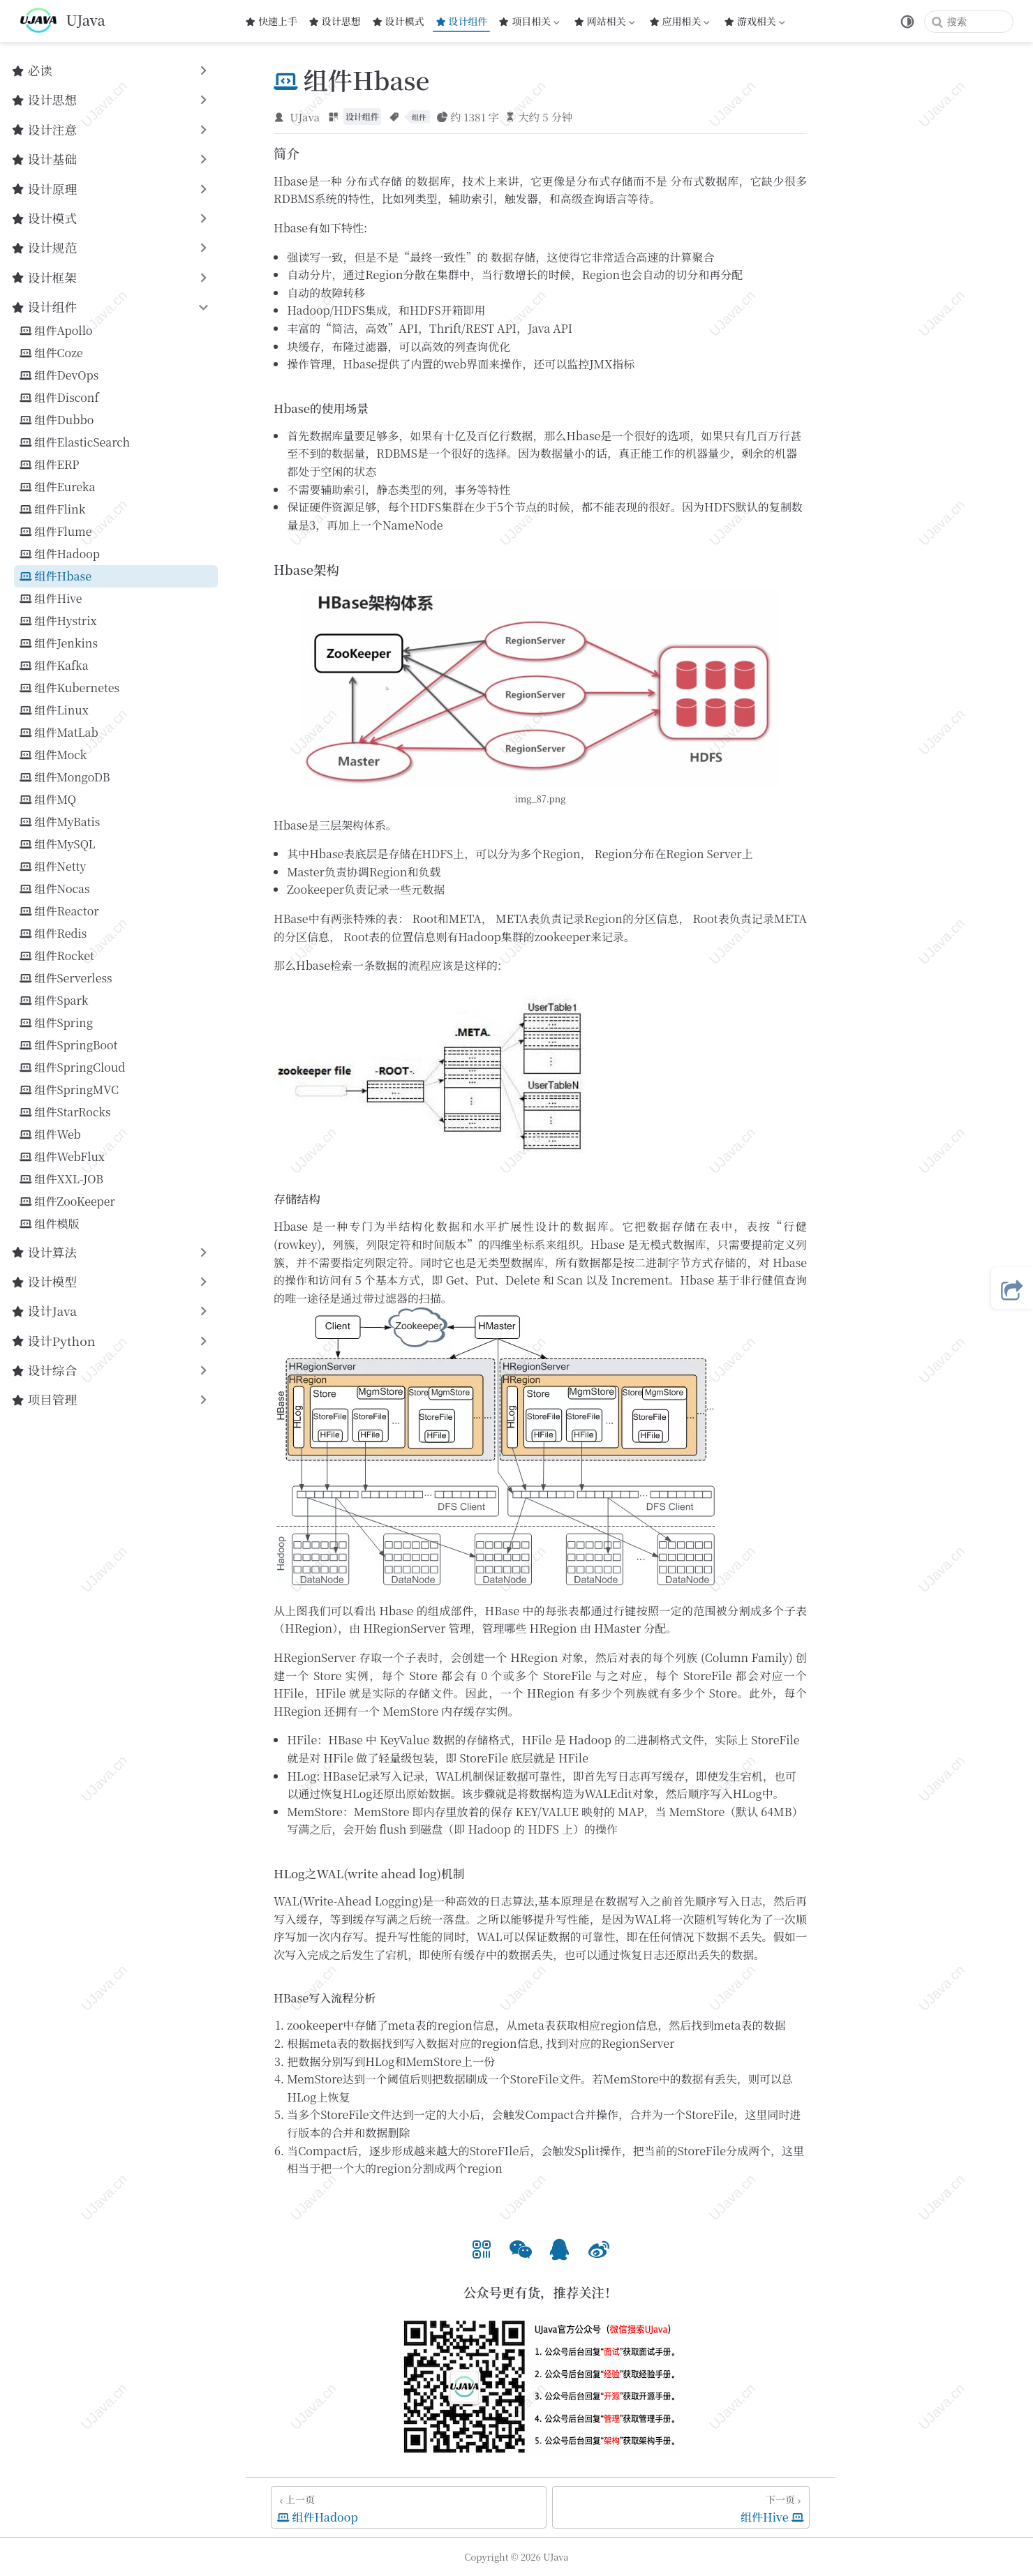 The height and width of the screenshot is (2576, 1033). I want to click on 组件MongoDB, so click(65, 777).